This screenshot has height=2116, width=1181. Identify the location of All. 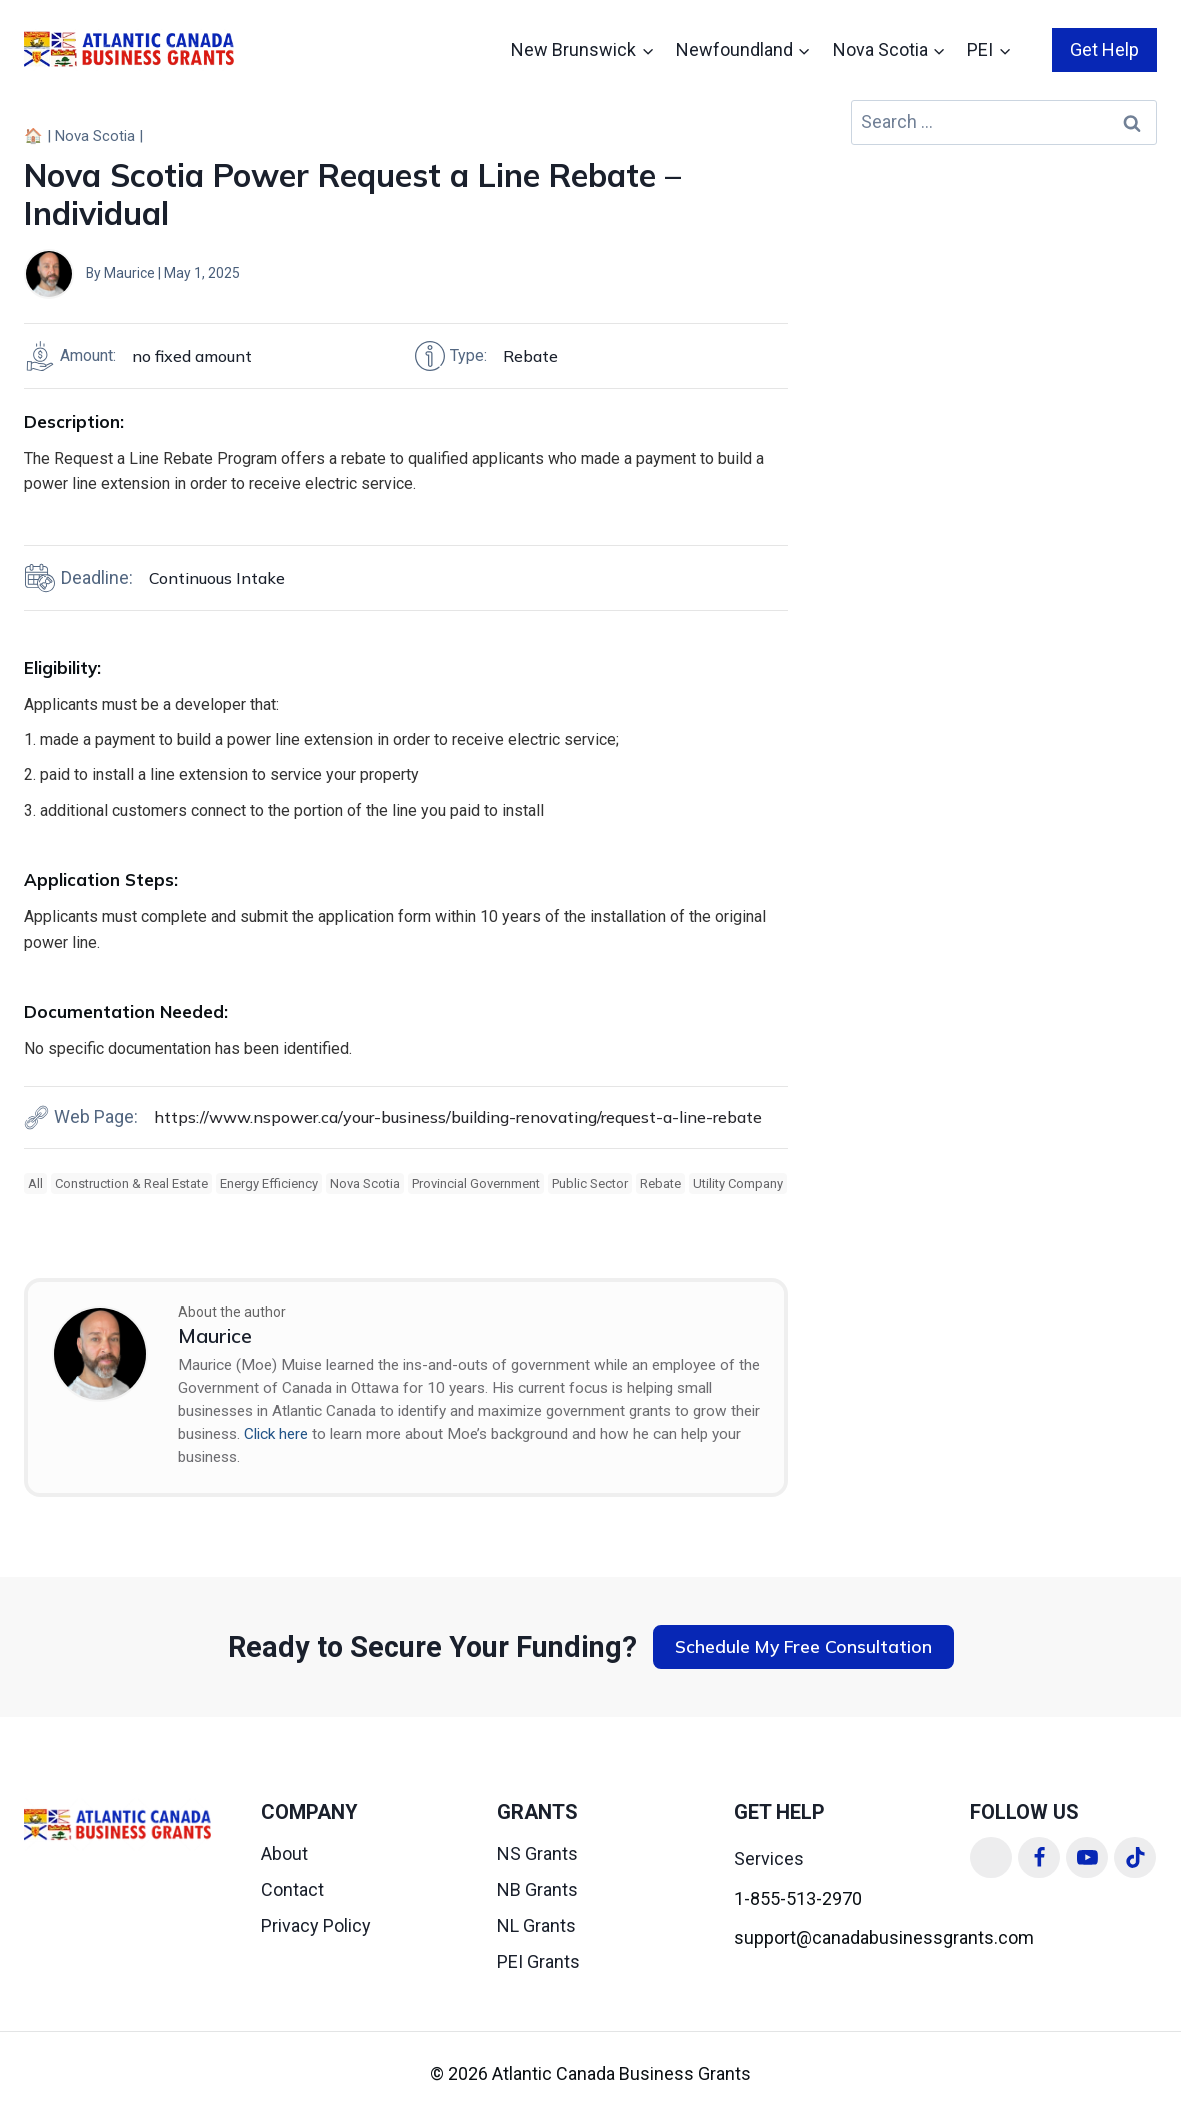
(35, 1183).